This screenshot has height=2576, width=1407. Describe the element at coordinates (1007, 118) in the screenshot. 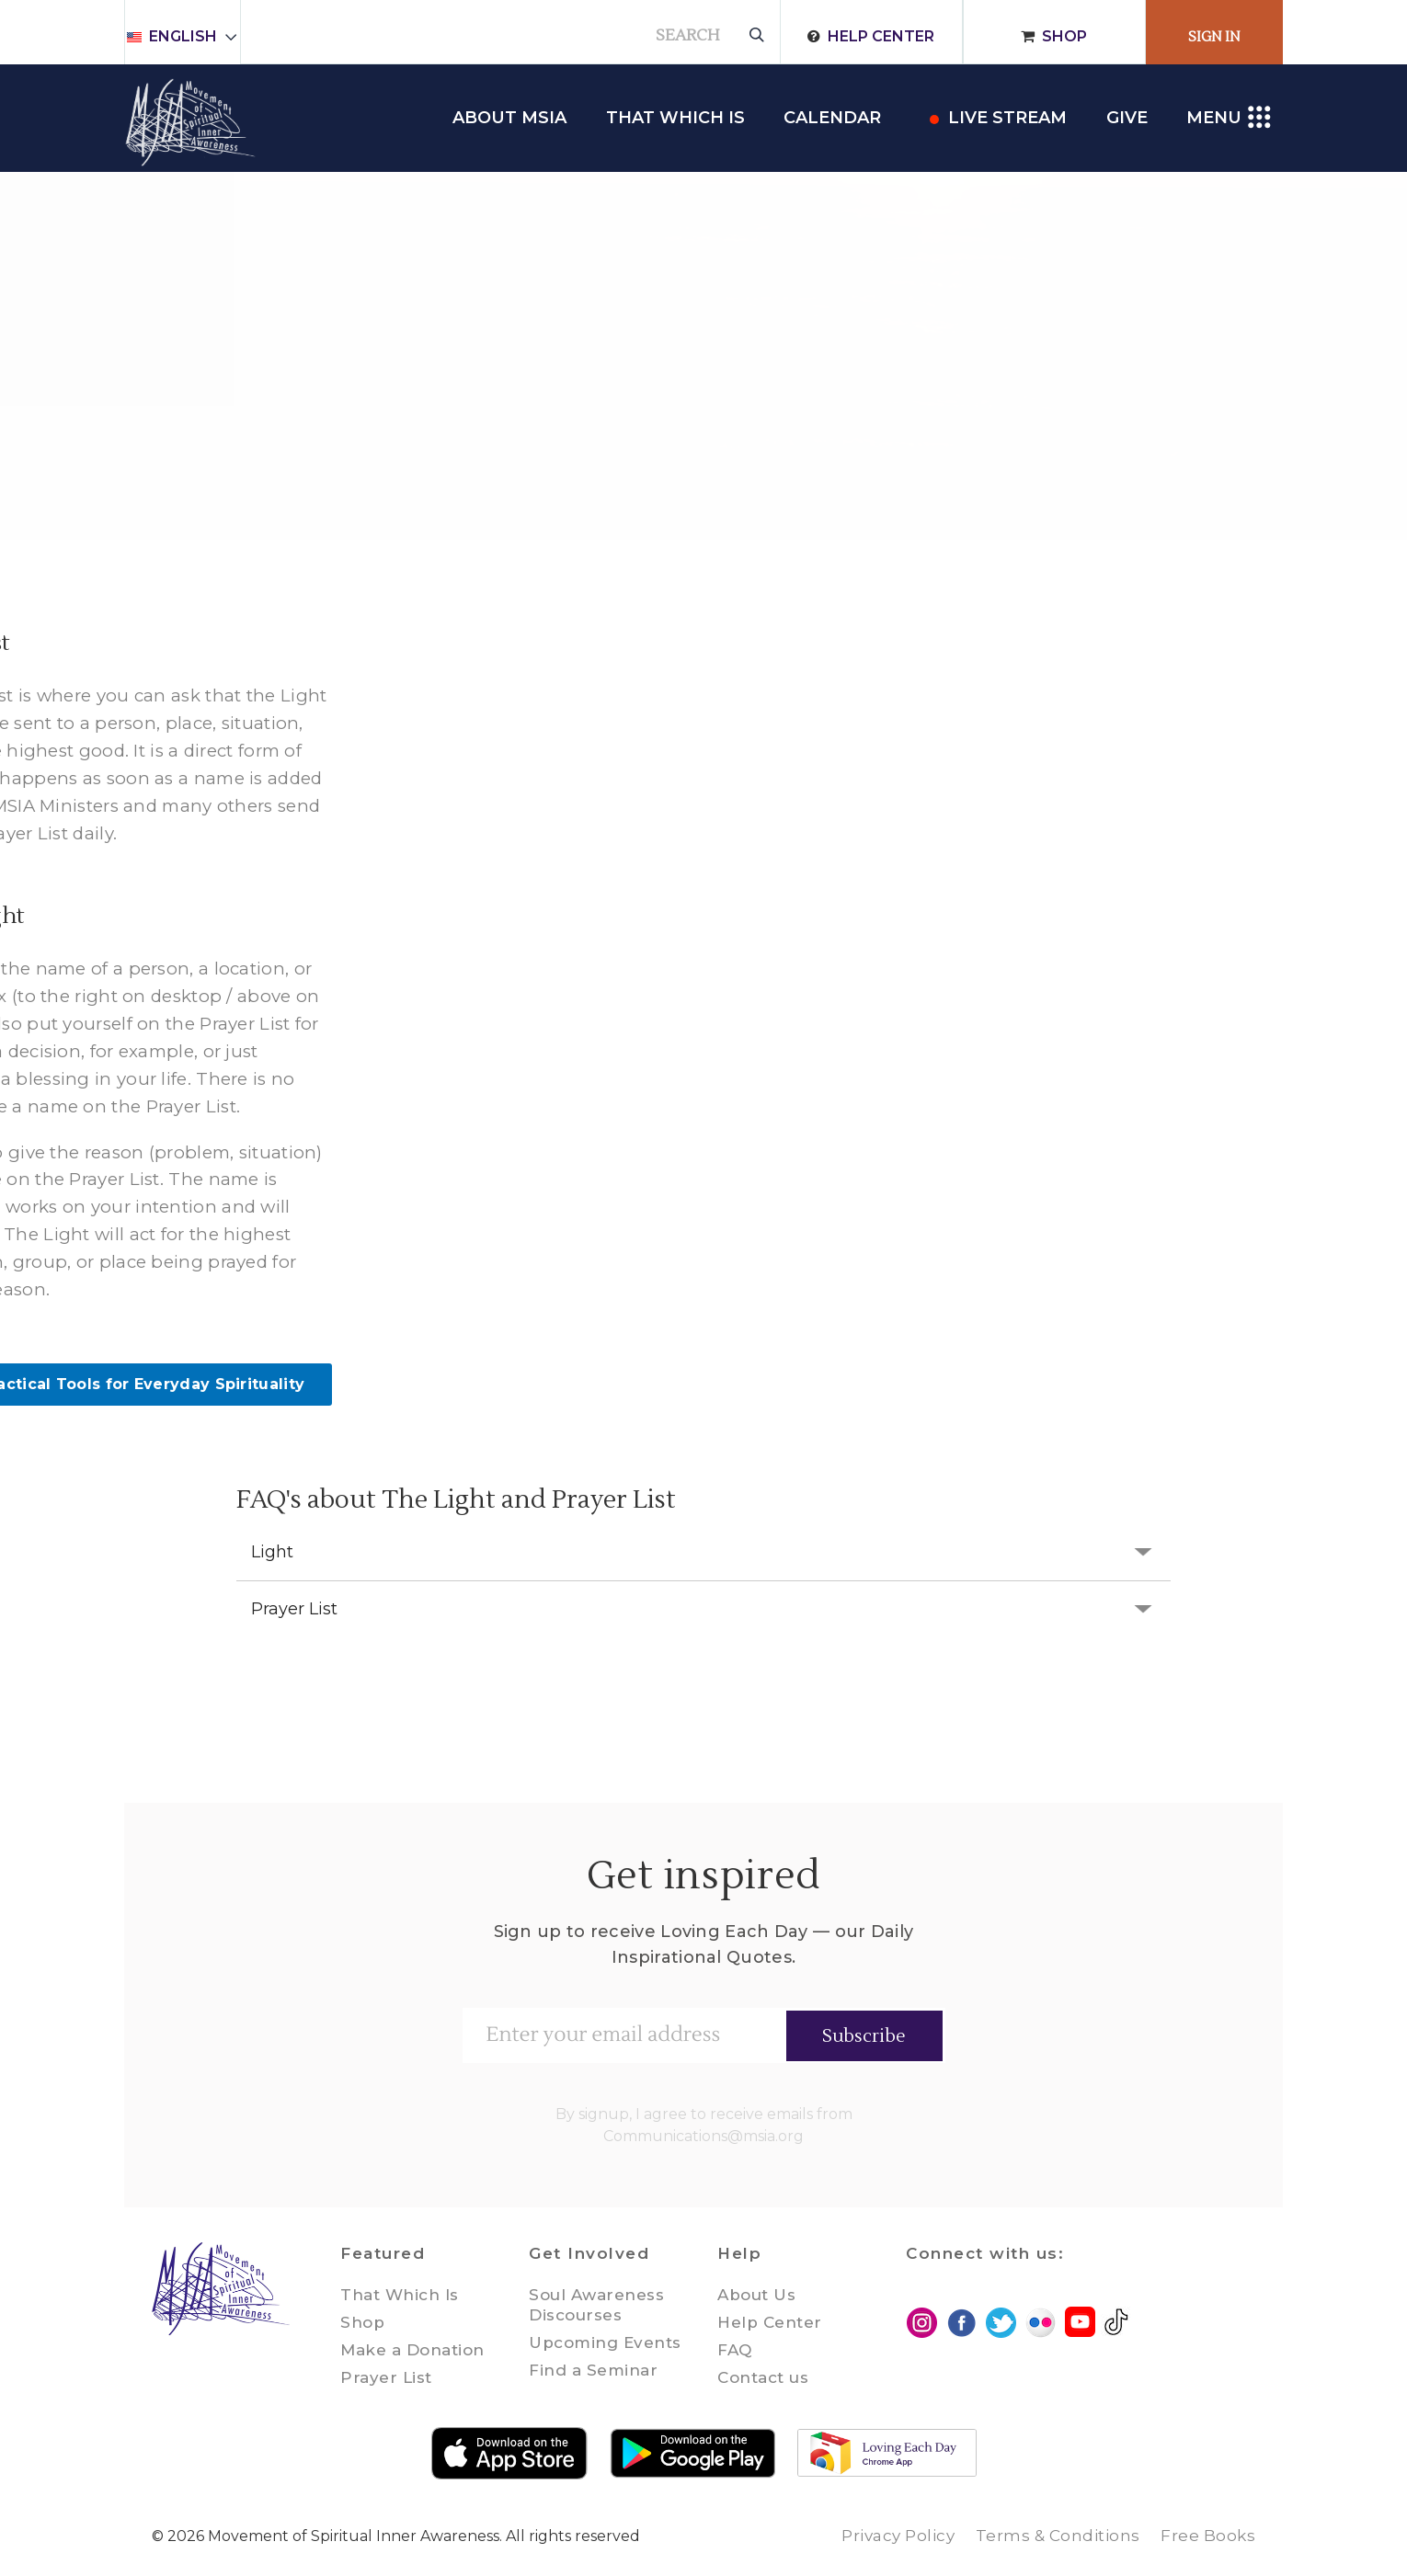

I see `Live Stream` at that location.